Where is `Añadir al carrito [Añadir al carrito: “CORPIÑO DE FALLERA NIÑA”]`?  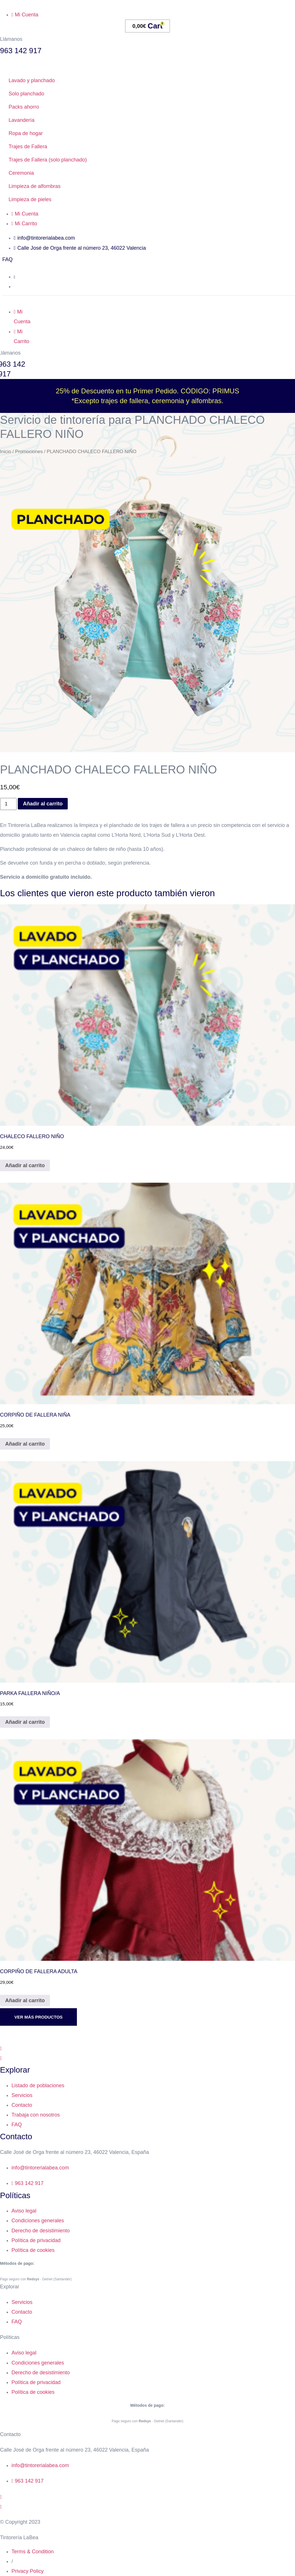
Añadir al carrito [Añadir al carrito: “CORPIÑO DE FALLERA NIÑA”] is located at coordinates (25, 1444).